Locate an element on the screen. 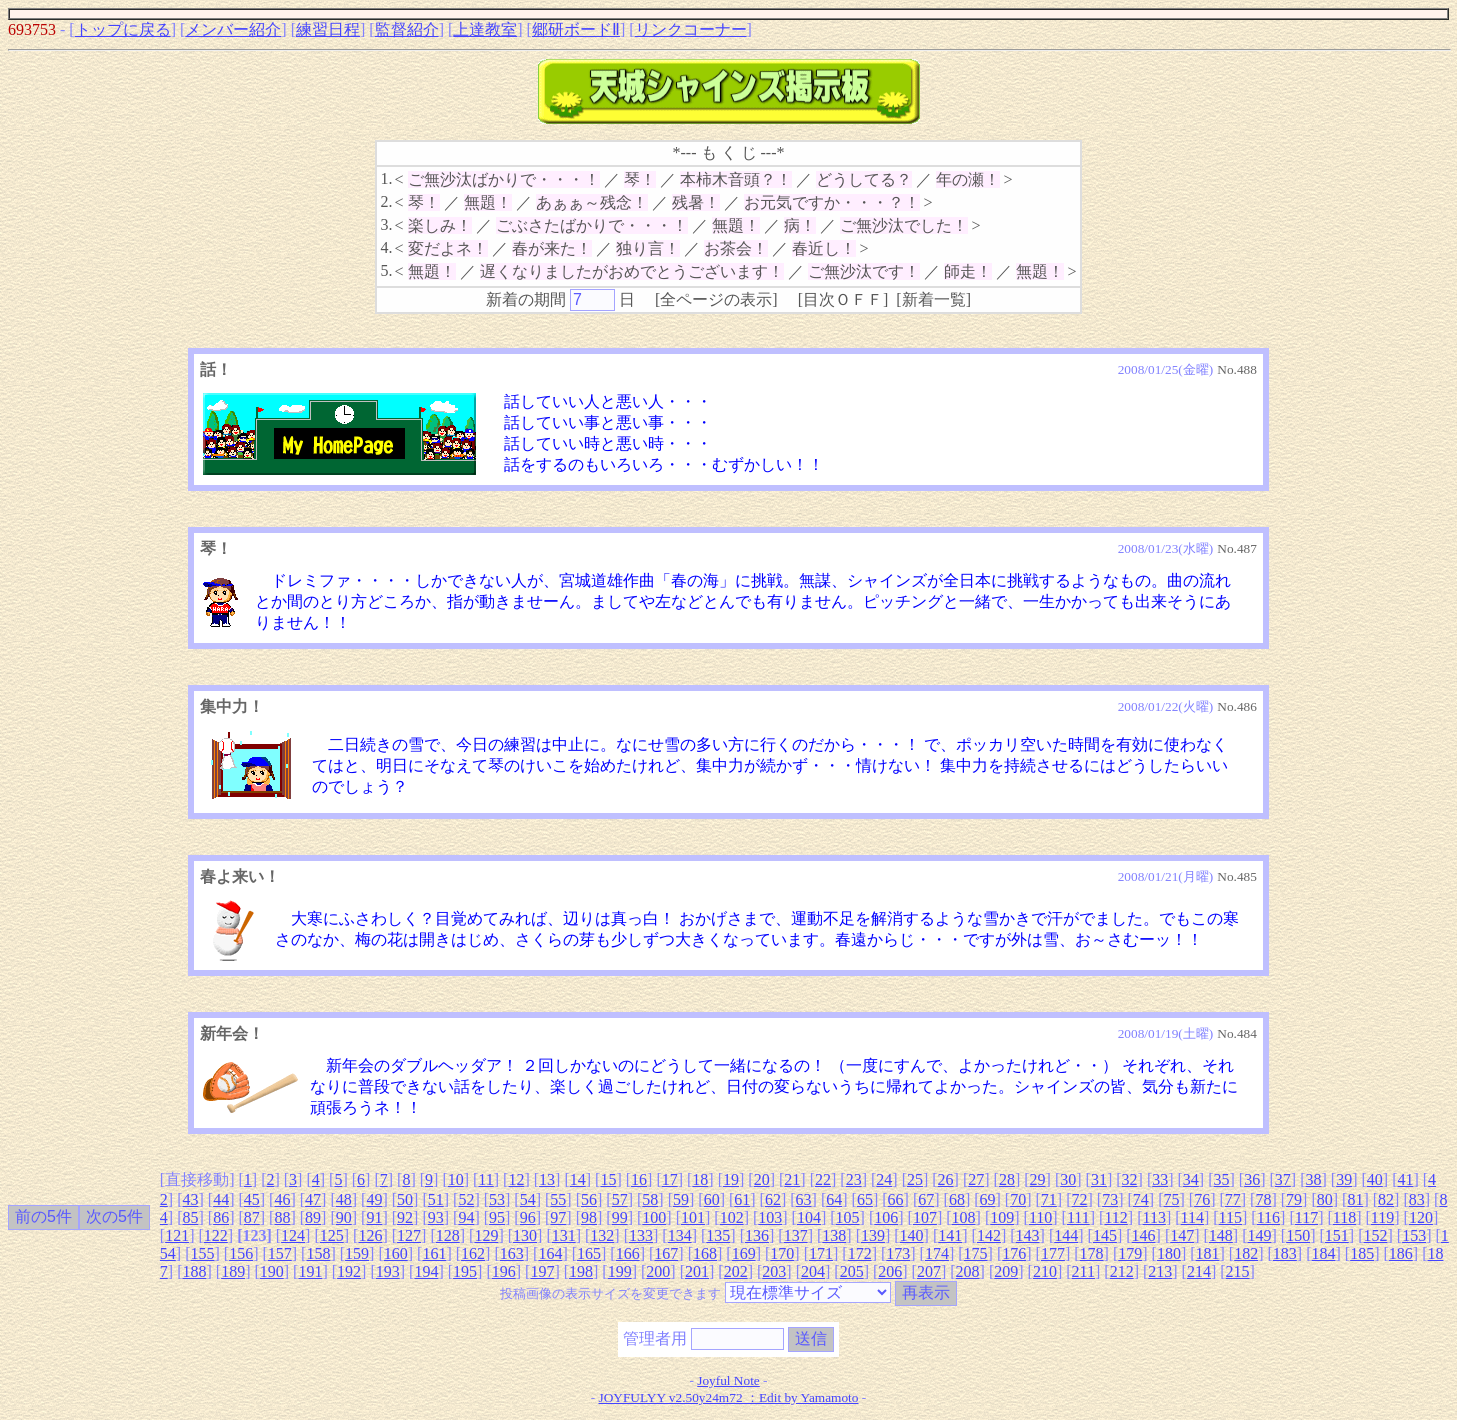 This screenshot has height=1420, width=1457. ごぶさたばかりで・・・！ is located at coordinates (592, 225).